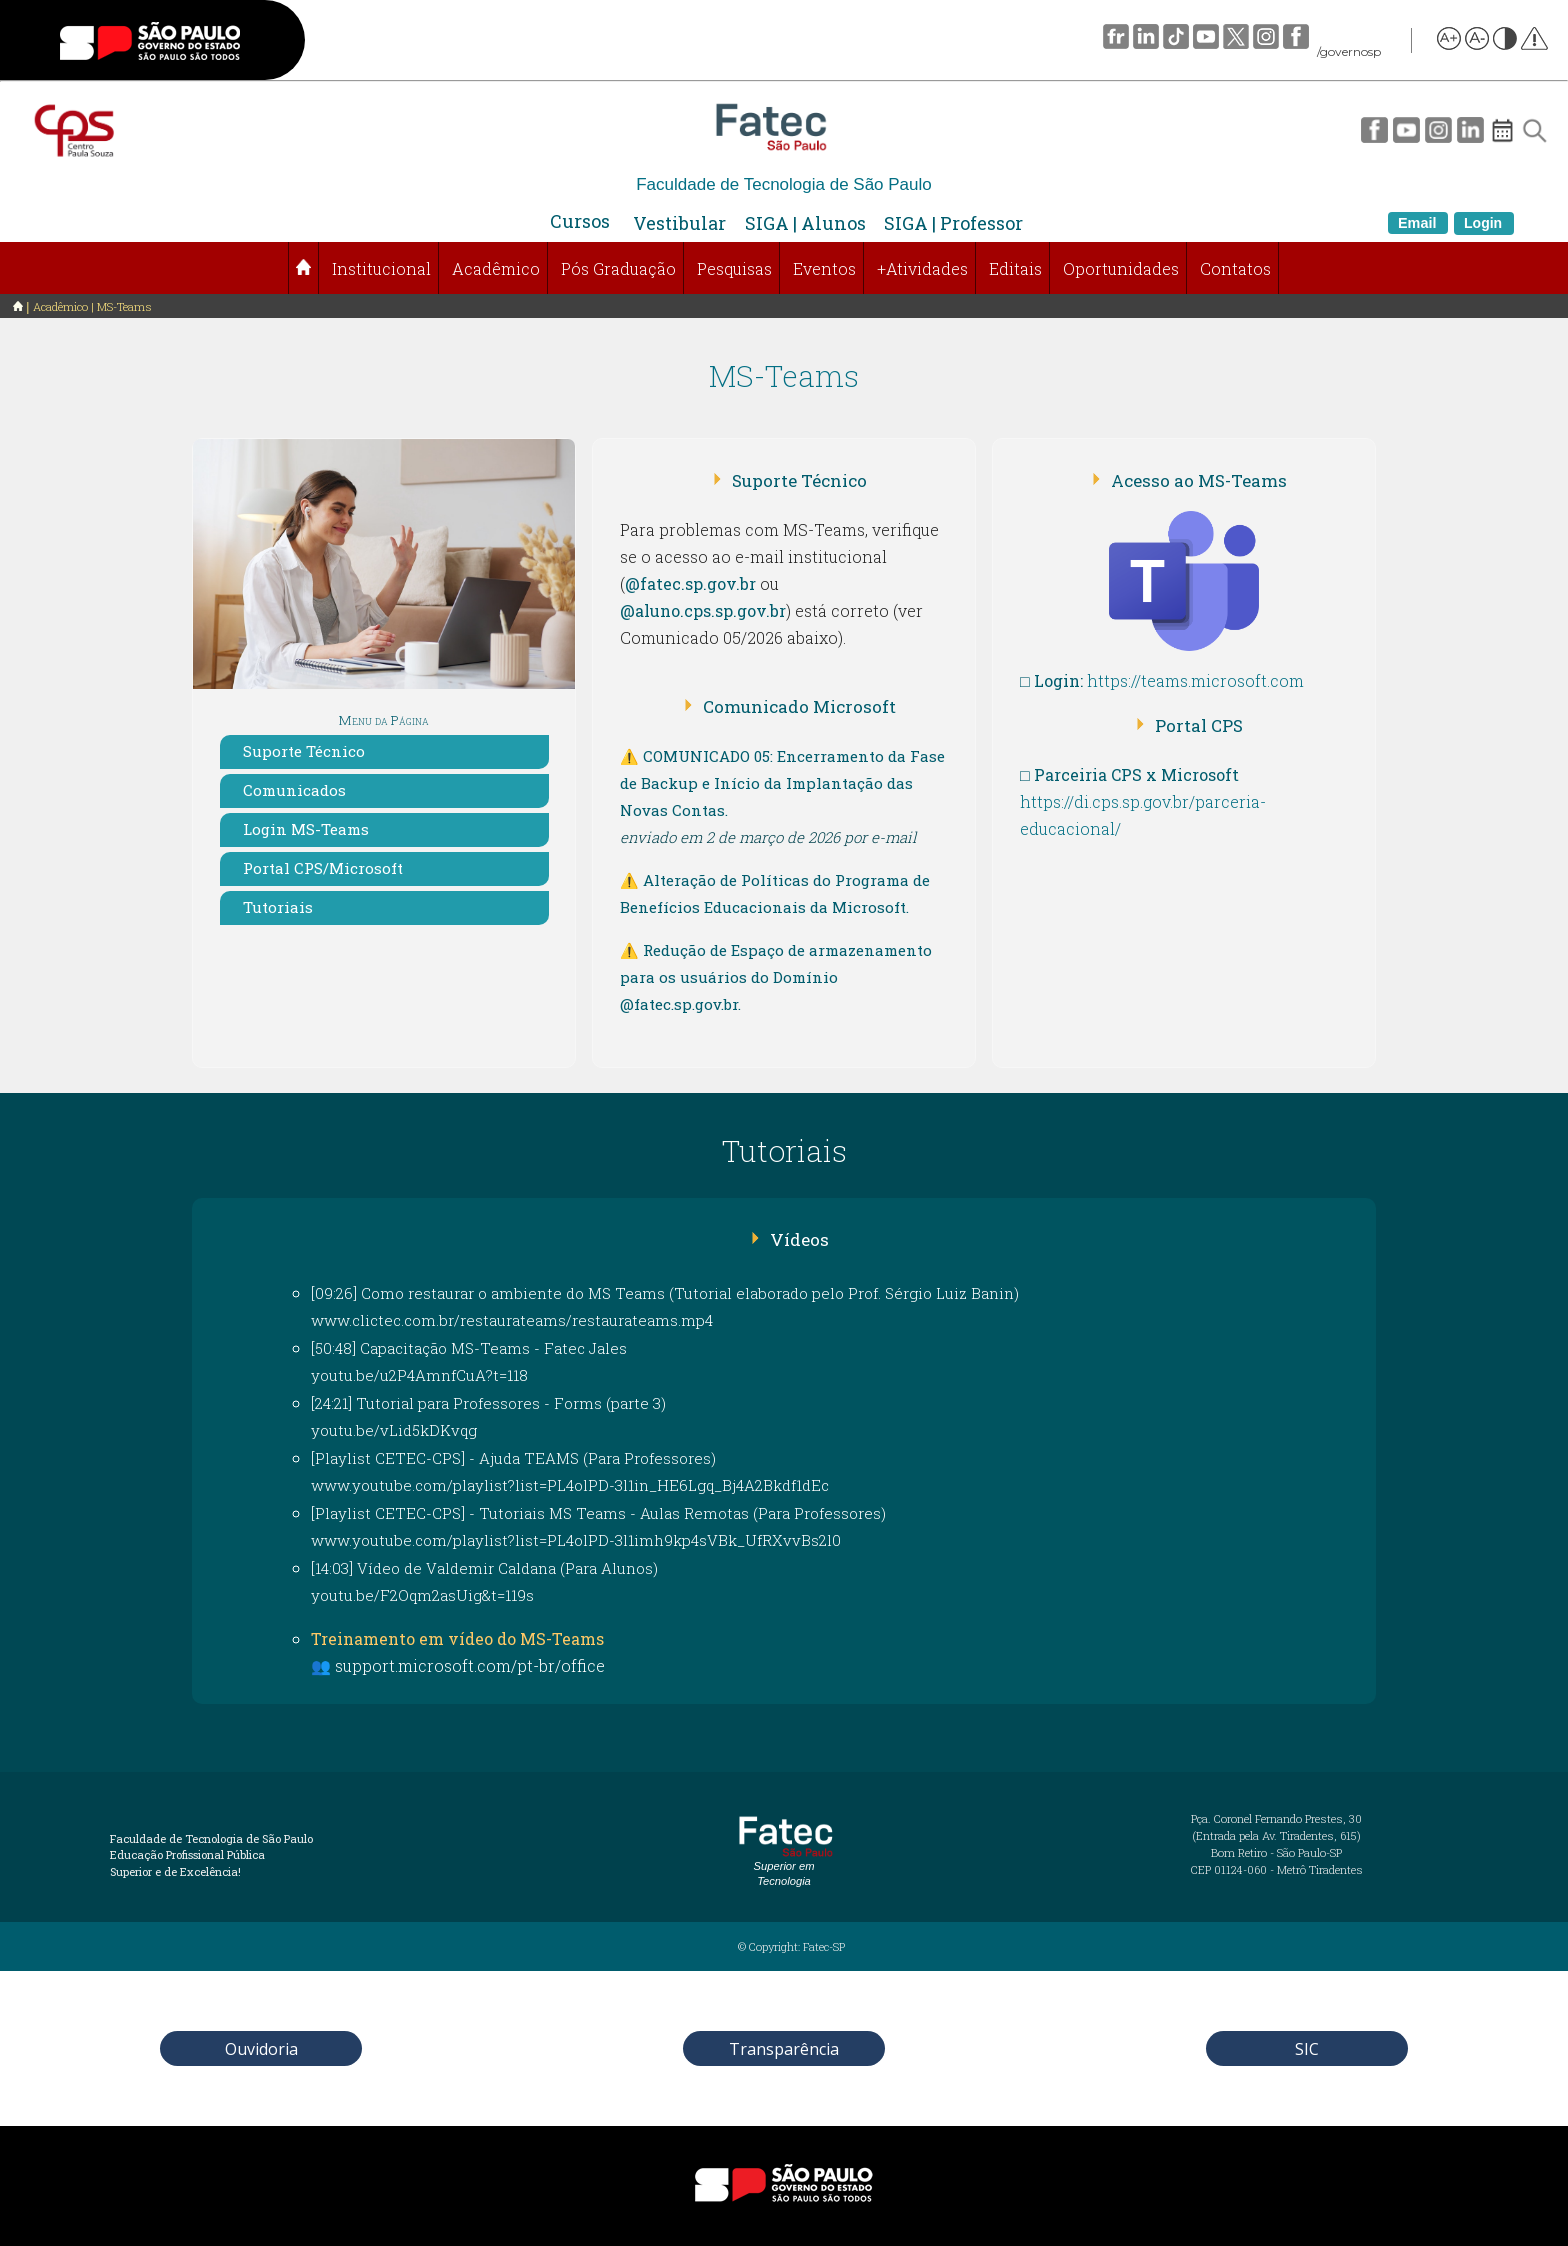 The image size is (1568, 2246). What do you see at coordinates (922, 268) in the screenshot?
I see `+Atividades` at bounding box center [922, 268].